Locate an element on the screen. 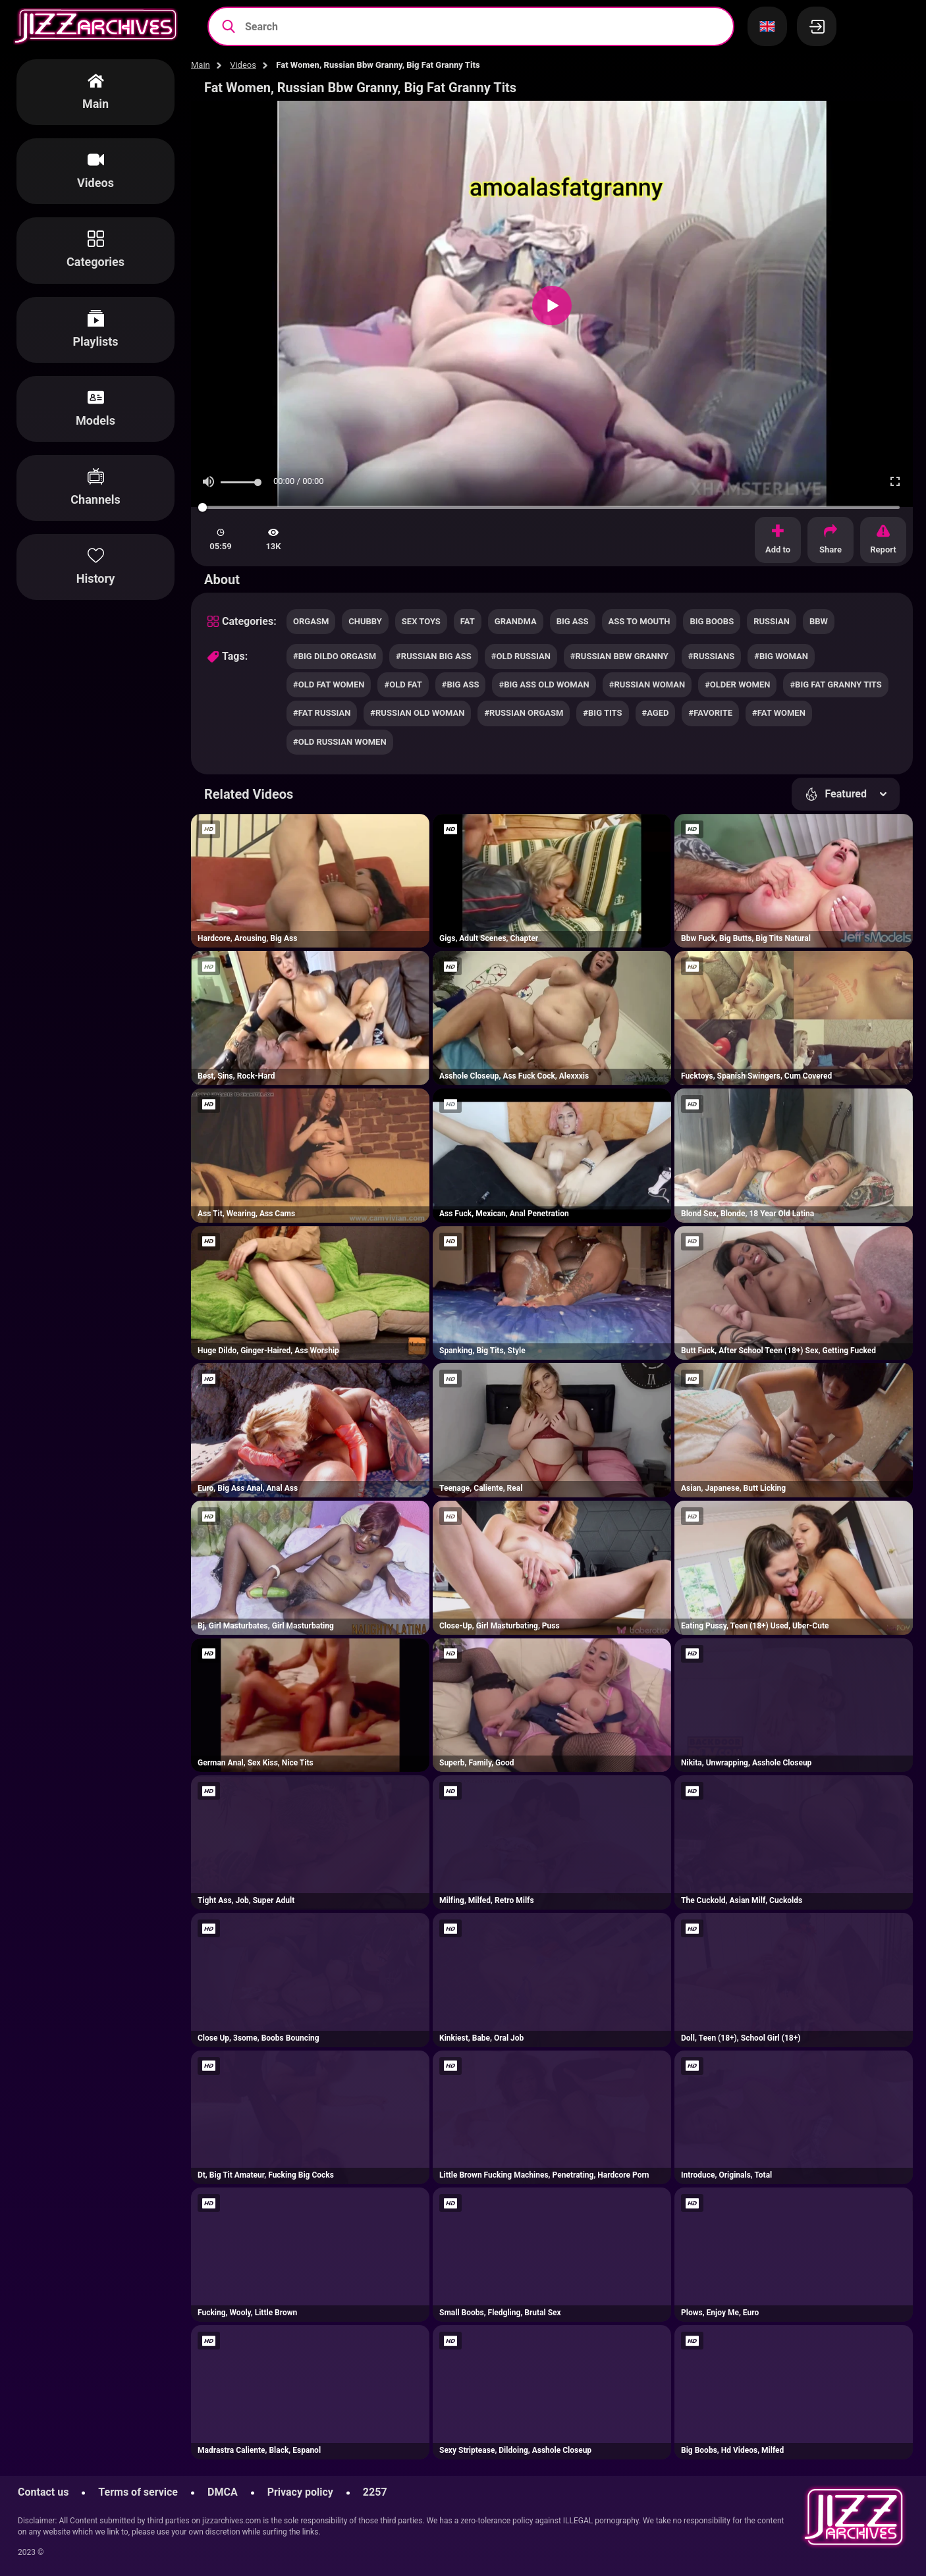 Image resolution: width=926 pixels, height=2576 pixels. #old fat women is located at coordinates (328, 684).